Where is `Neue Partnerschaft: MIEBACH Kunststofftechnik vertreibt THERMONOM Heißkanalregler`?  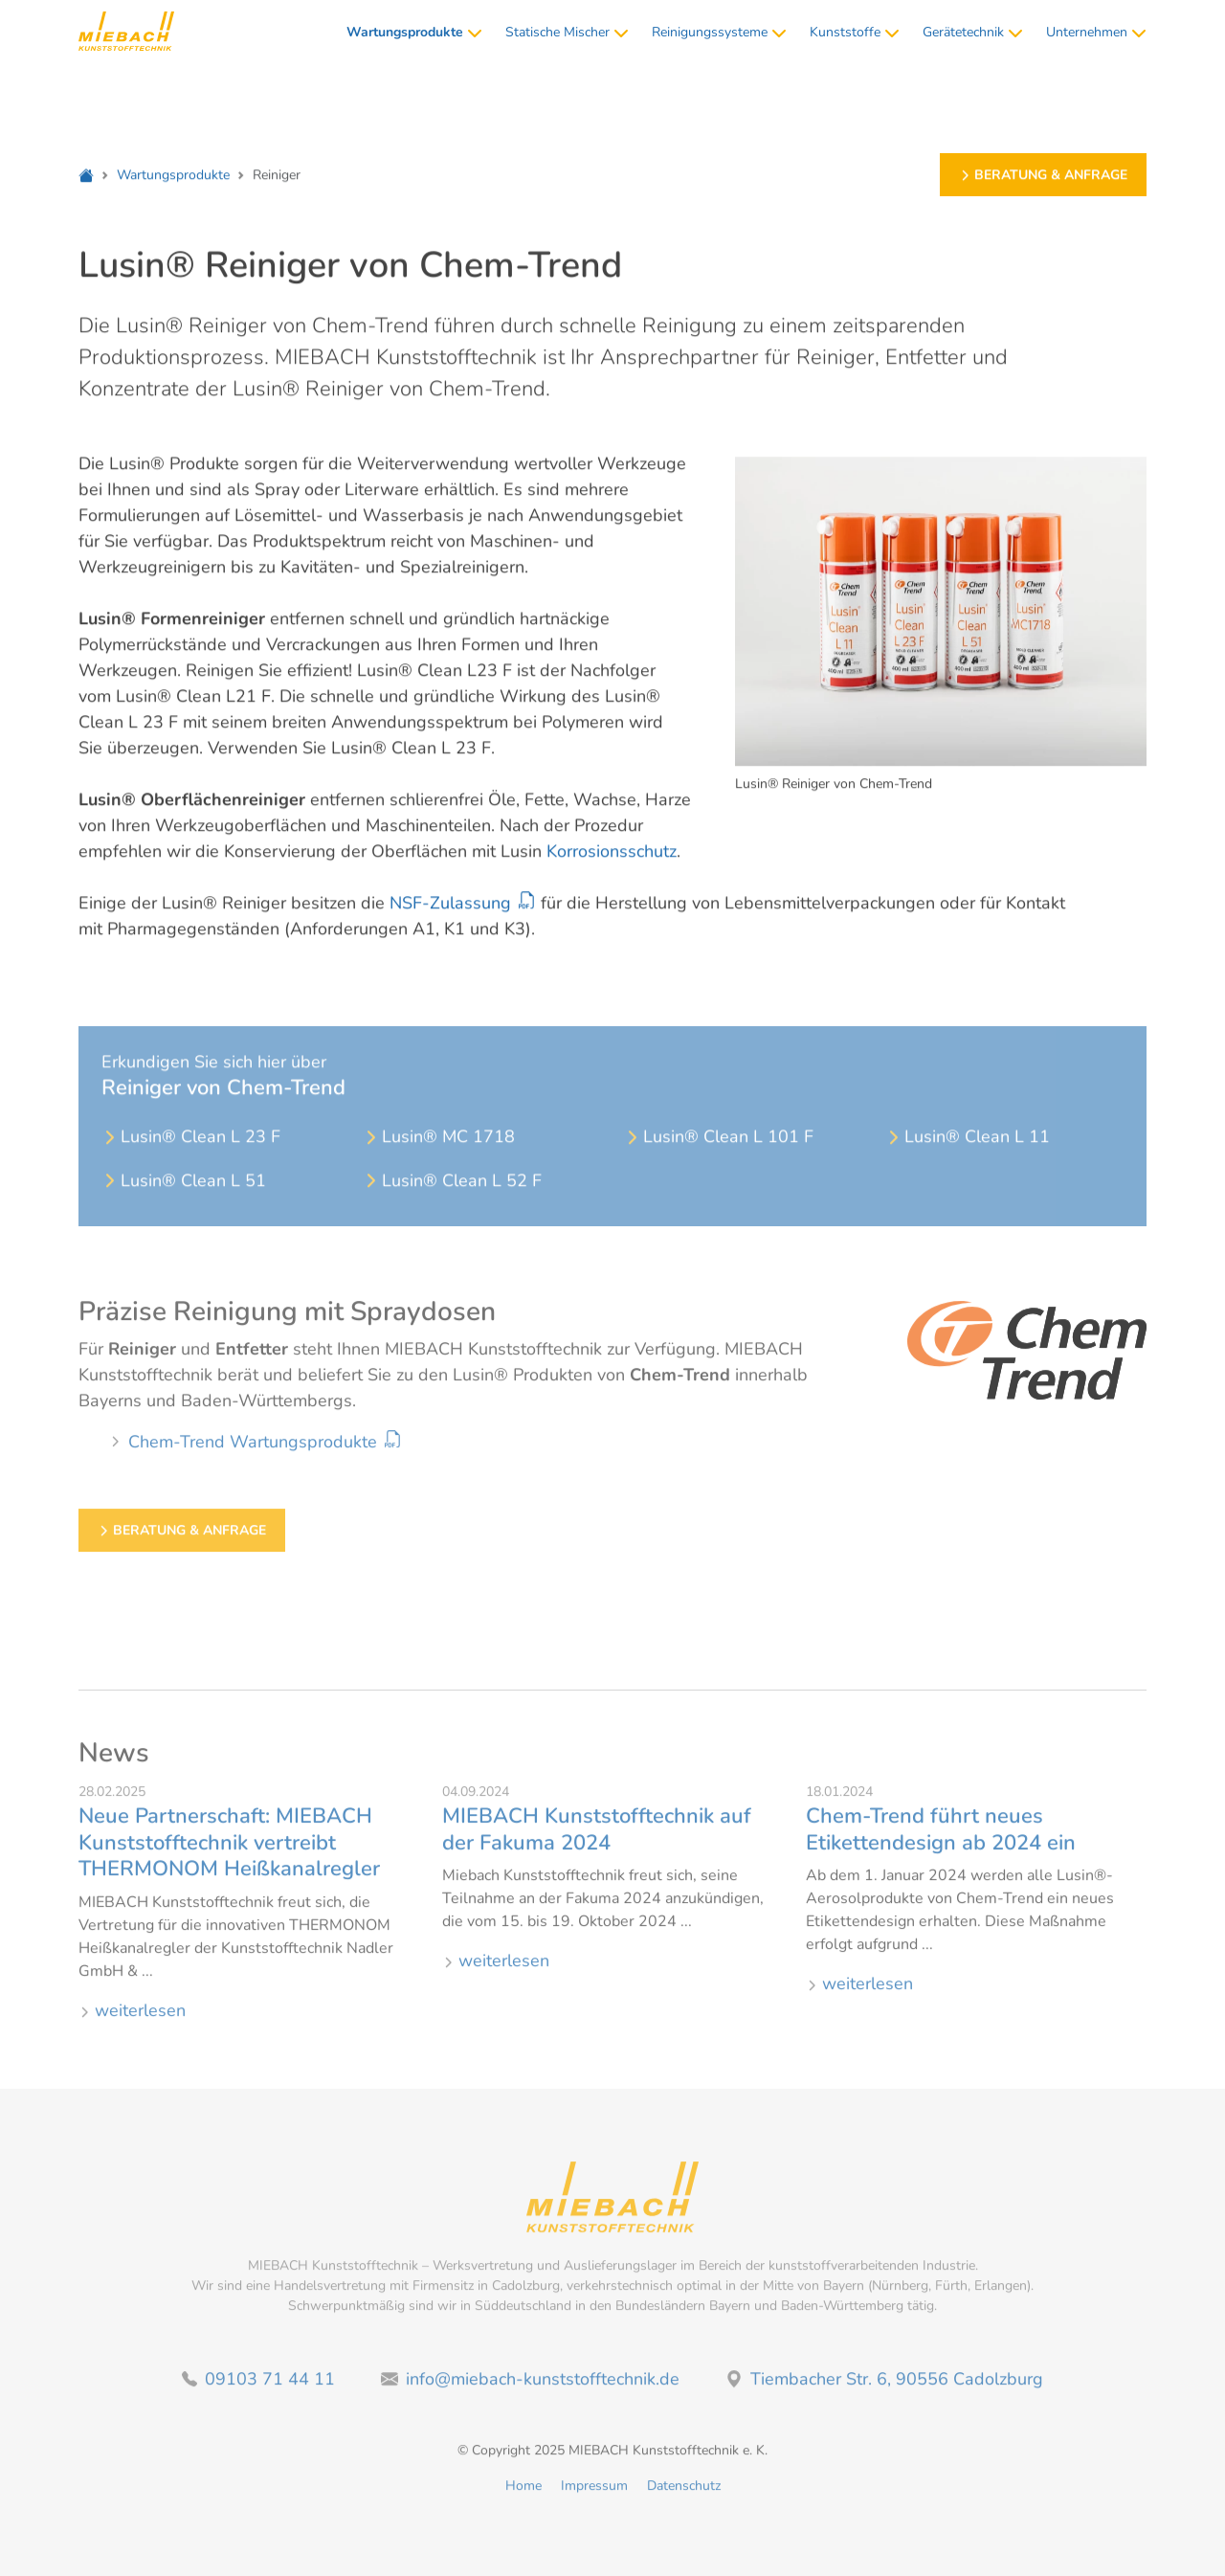
Neue Partnerschaft: MIEBACH Kunststofftechnik vertreibt THERMONOM Heißkanalregler is located at coordinates (229, 1853).